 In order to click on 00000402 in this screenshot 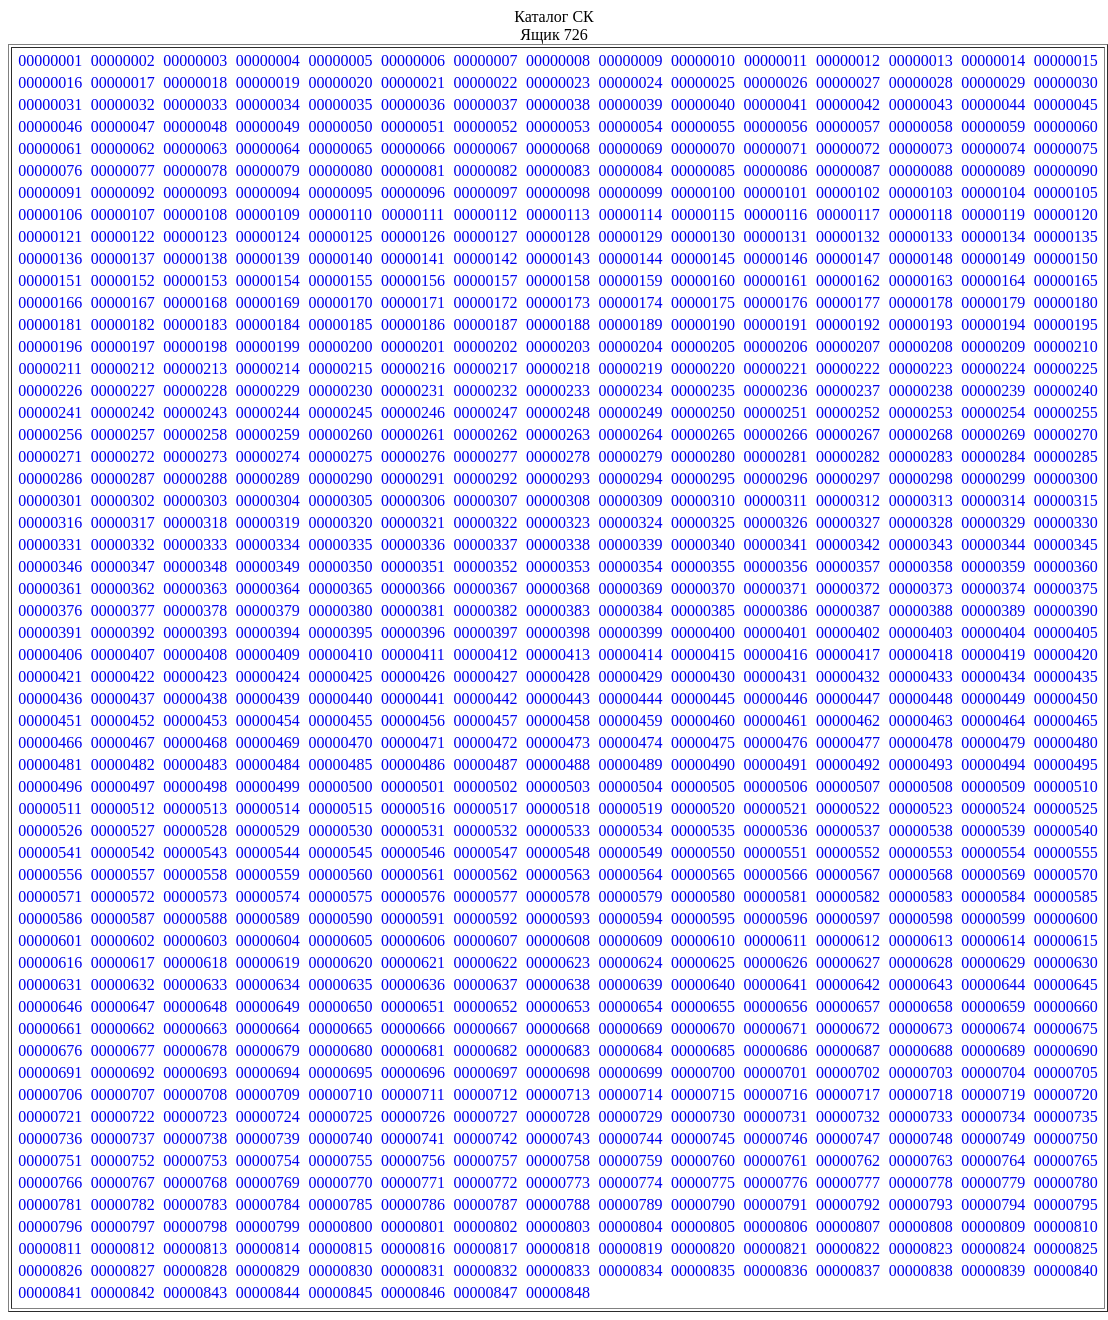, I will do `click(848, 632)`.